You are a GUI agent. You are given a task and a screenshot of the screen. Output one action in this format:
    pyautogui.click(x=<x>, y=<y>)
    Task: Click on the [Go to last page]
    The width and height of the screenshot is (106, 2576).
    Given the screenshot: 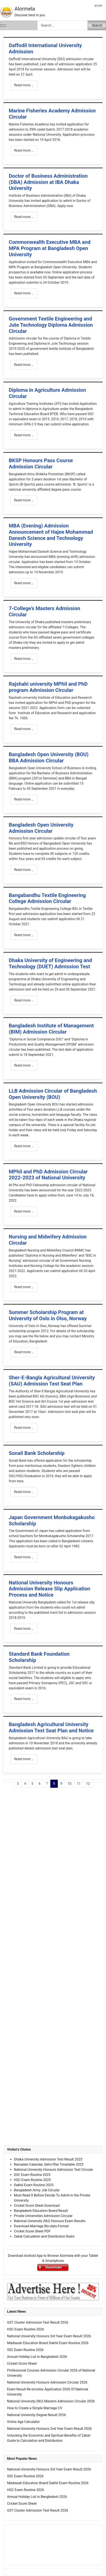 What is the action you would take?
    pyautogui.click(x=100, y=1781)
    